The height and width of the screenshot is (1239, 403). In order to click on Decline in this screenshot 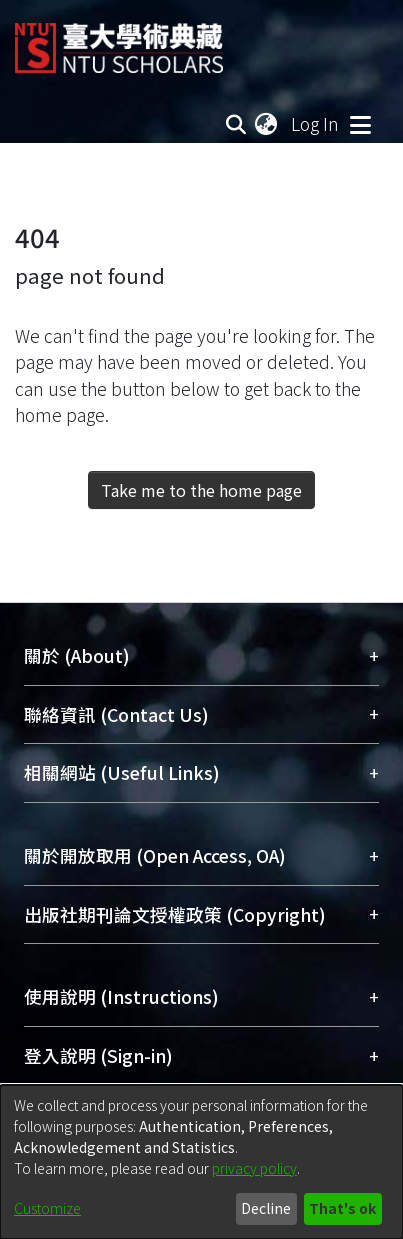, I will do `click(266, 1208)`.